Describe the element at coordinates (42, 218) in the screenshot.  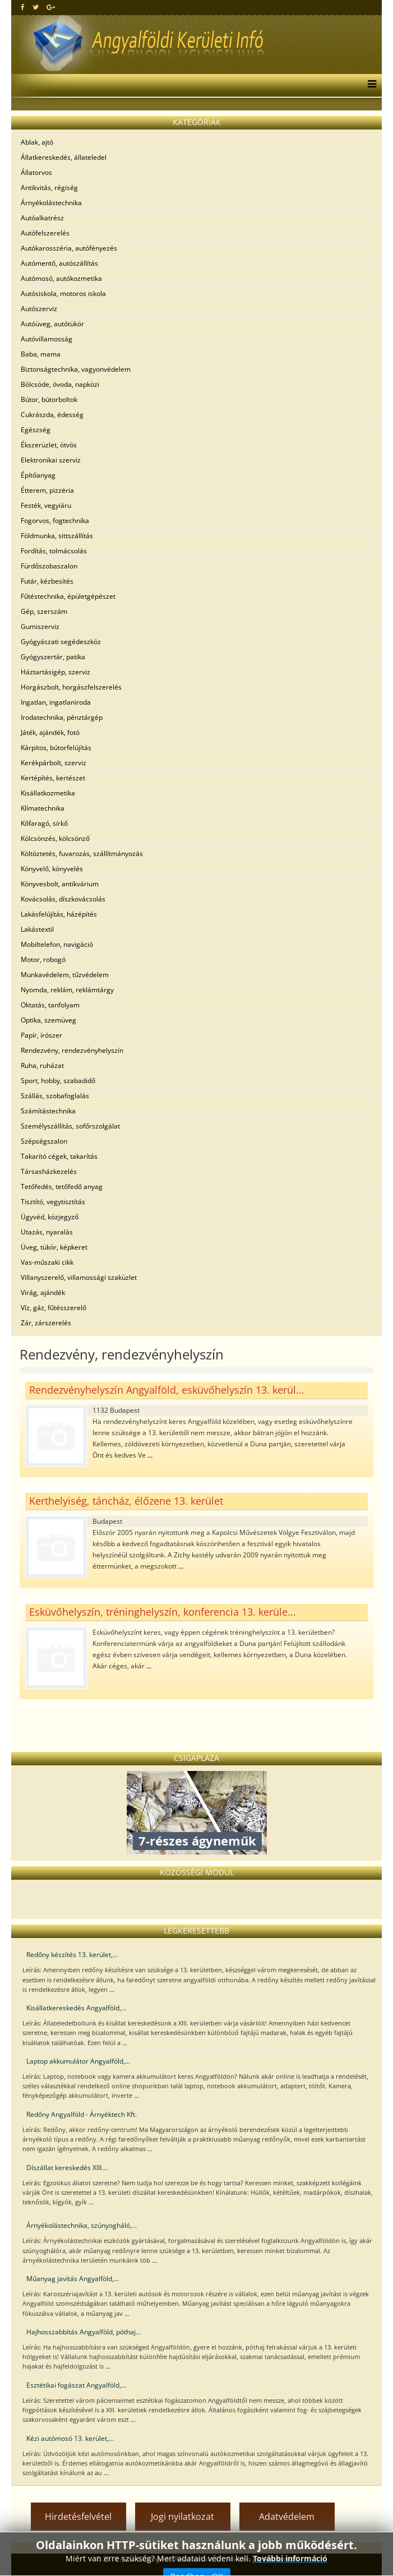
I see `Autóalkatrész` at that location.